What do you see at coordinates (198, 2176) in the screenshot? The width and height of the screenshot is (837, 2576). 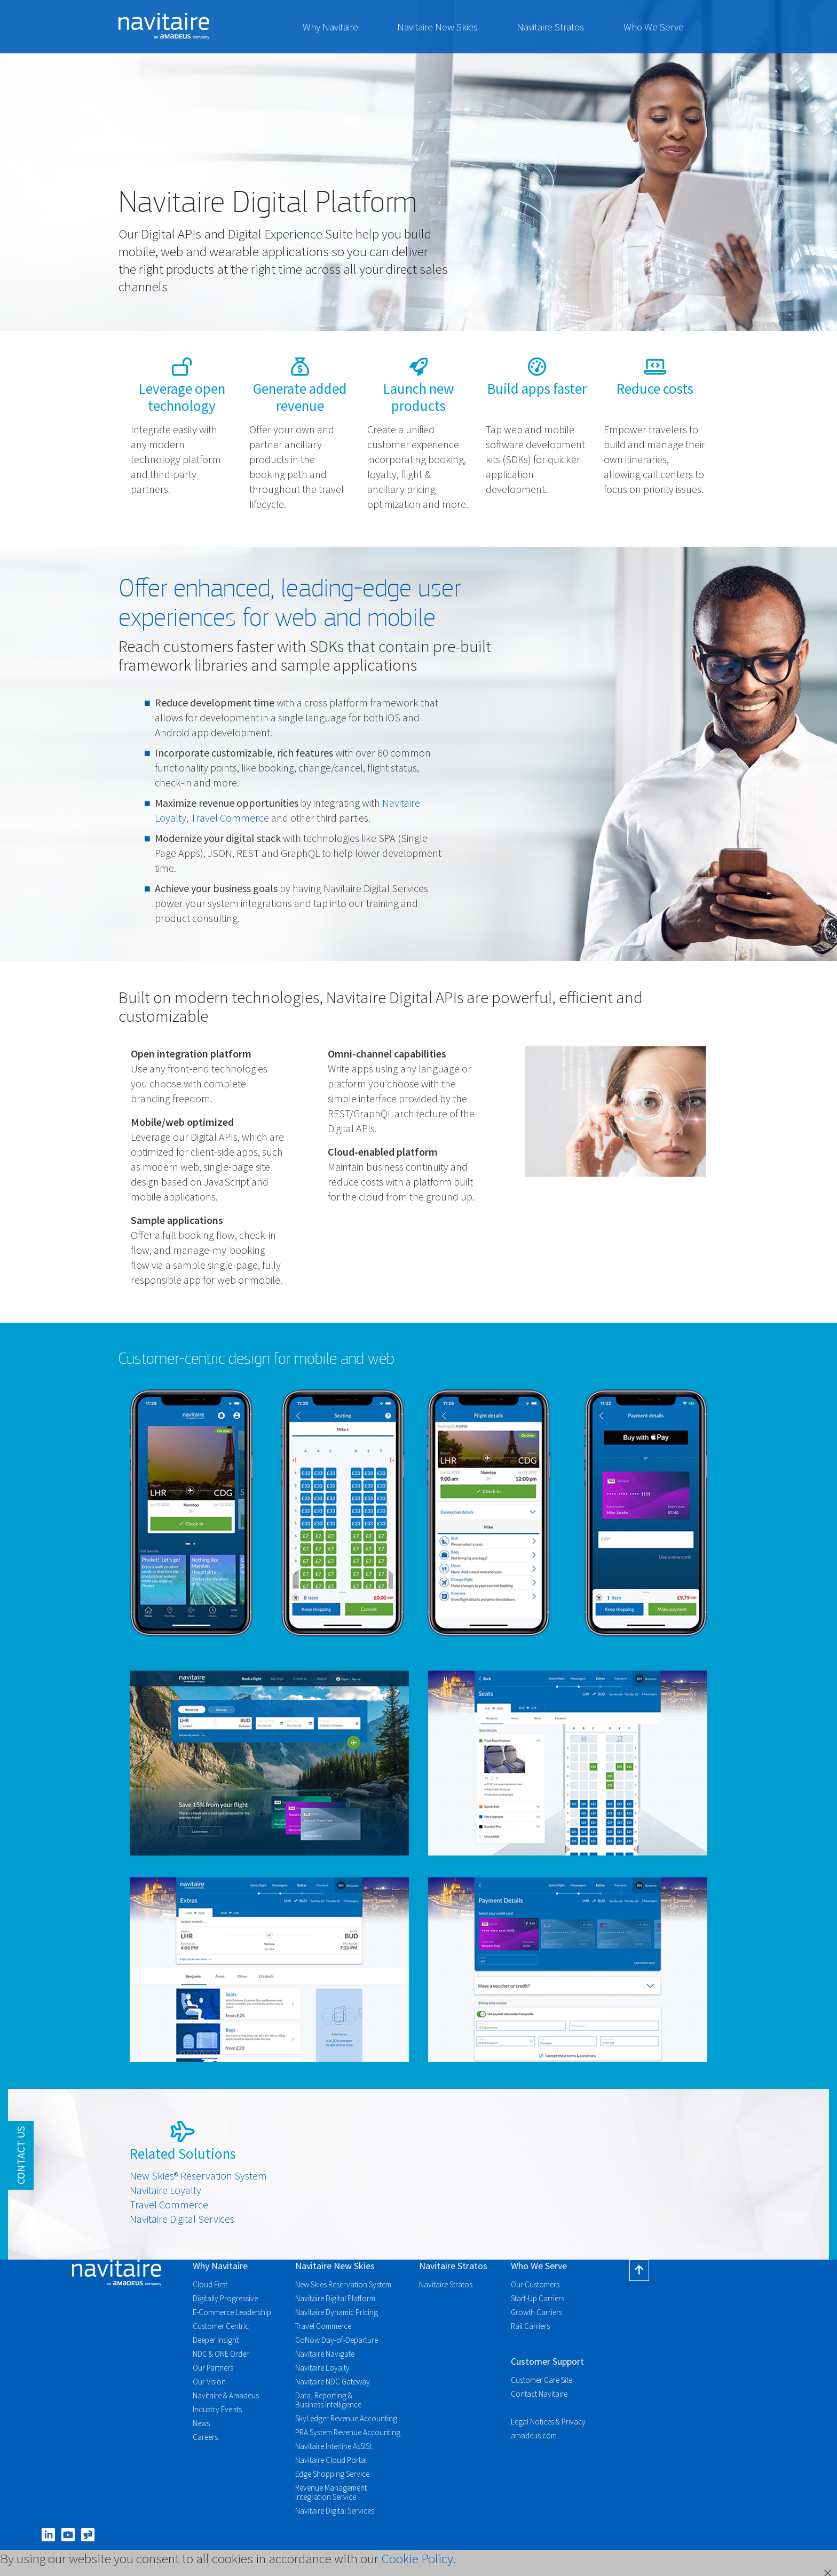 I see `New Skies® Reservation System` at bounding box center [198, 2176].